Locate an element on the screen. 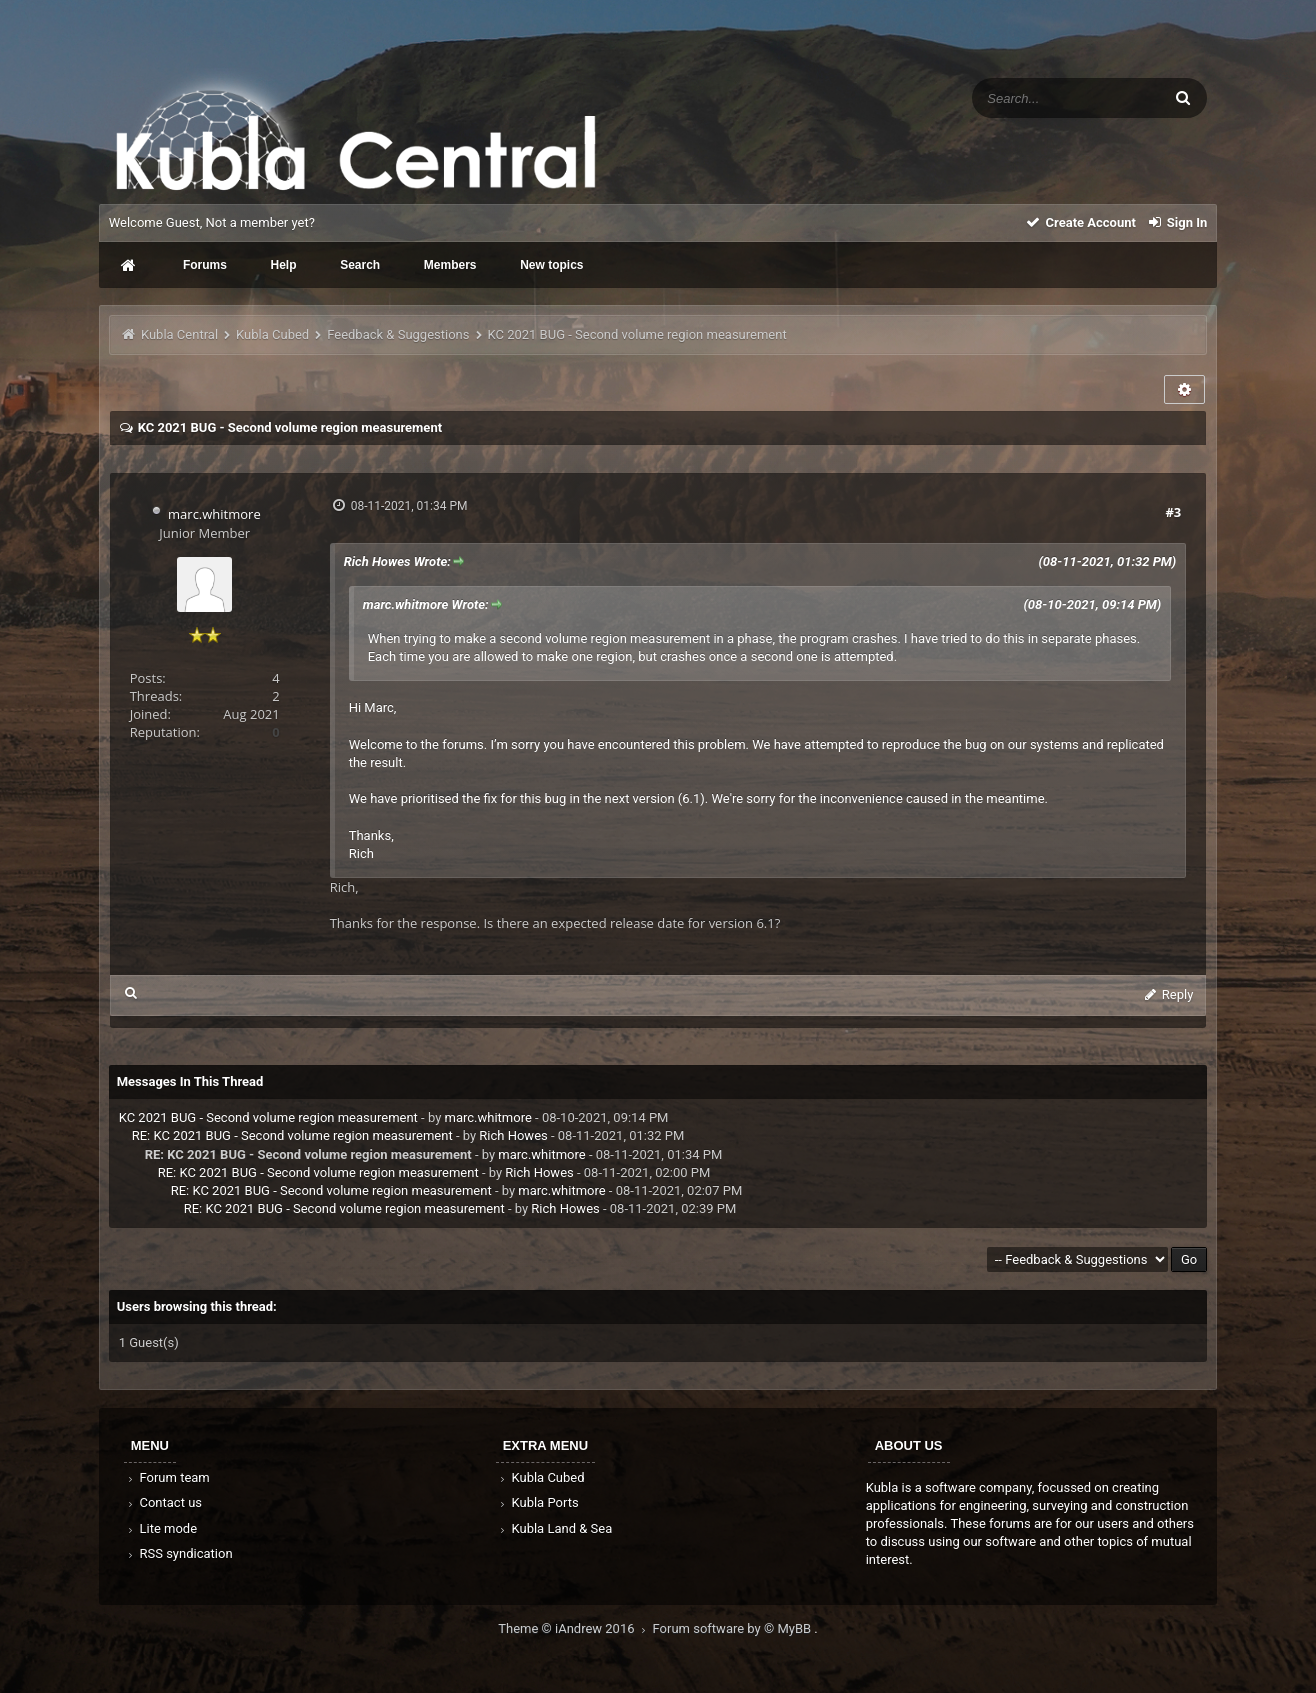  Contact us is located at coordinates (163, 1502).